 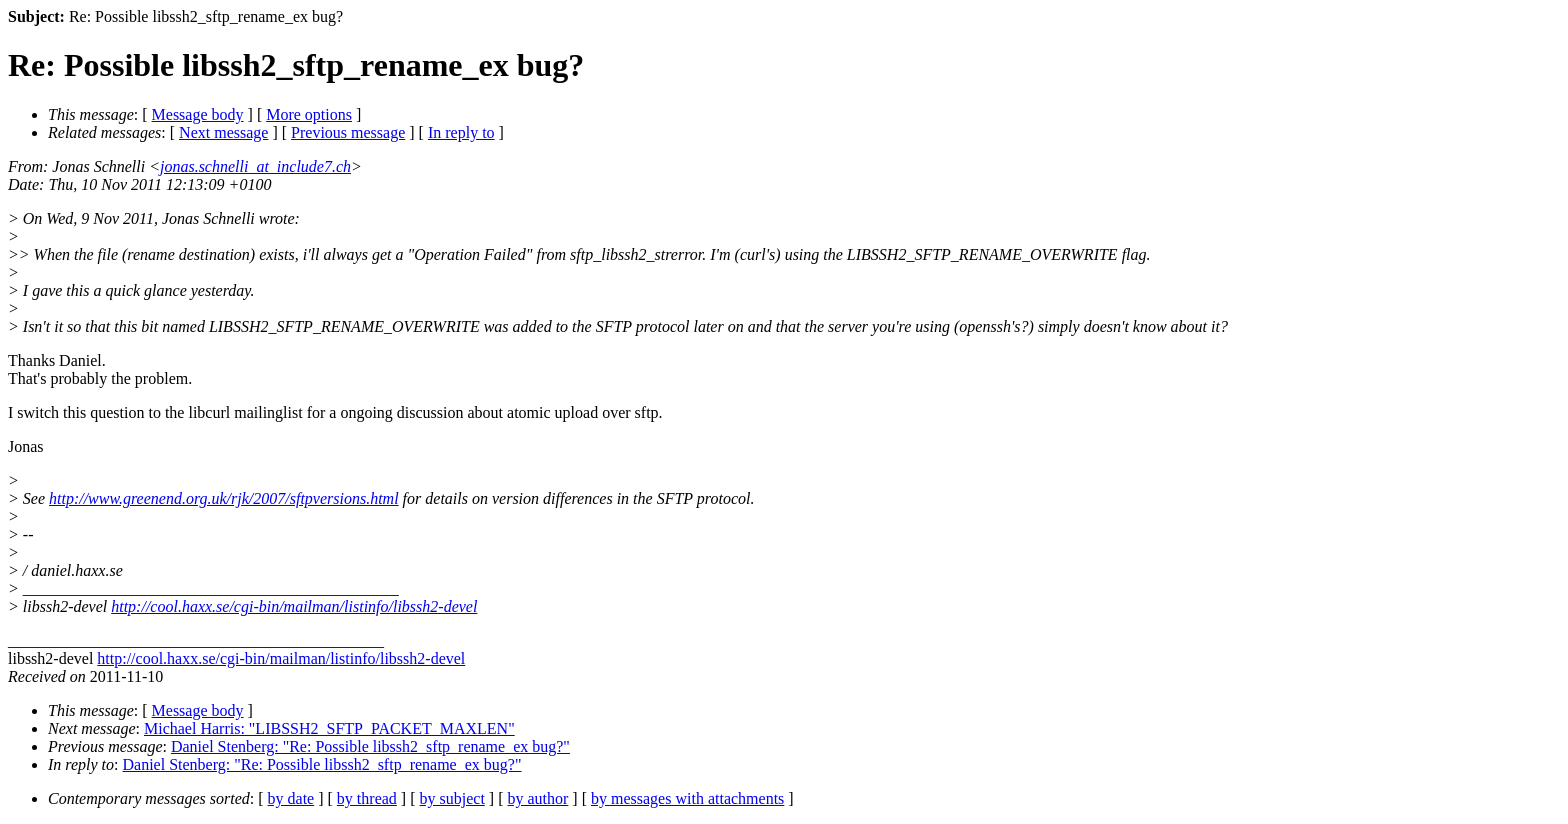 I want to click on Daniel Stenberg: "Re: Possible libssh2_sftp_rename_ex bug?", so click(x=370, y=746).